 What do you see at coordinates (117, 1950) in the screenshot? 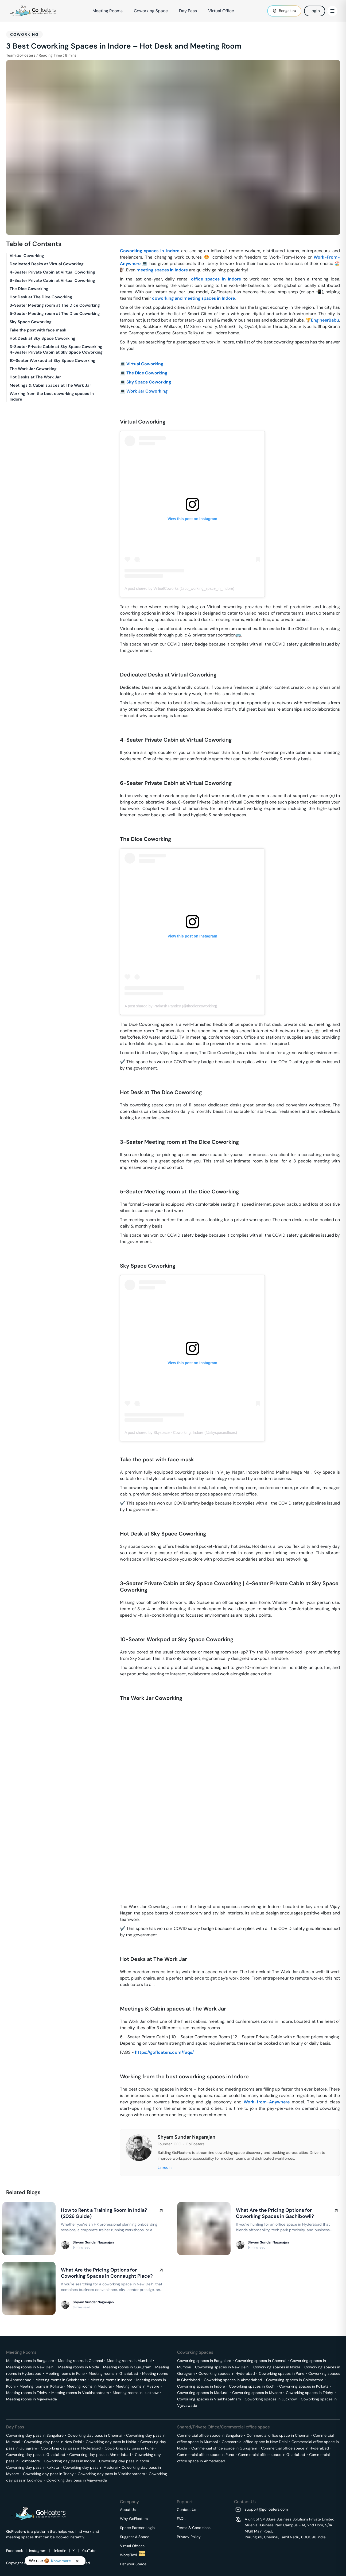
I see `[hot desks at the work jar permalink]` at bounding box center [117, 1950].